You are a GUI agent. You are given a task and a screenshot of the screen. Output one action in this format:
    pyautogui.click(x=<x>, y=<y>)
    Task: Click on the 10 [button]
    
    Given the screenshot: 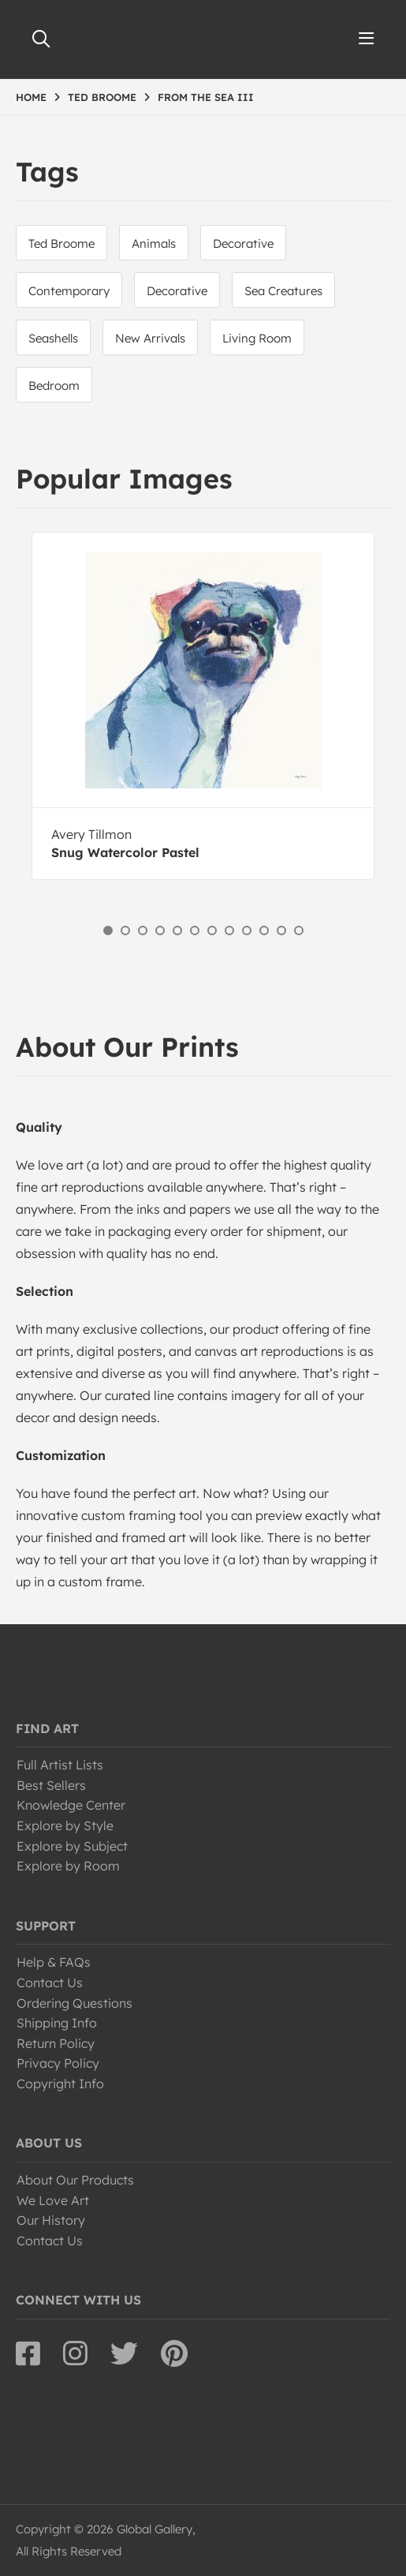 What is the action you would take?
    pyautogui.click(x=264, y=930)
    